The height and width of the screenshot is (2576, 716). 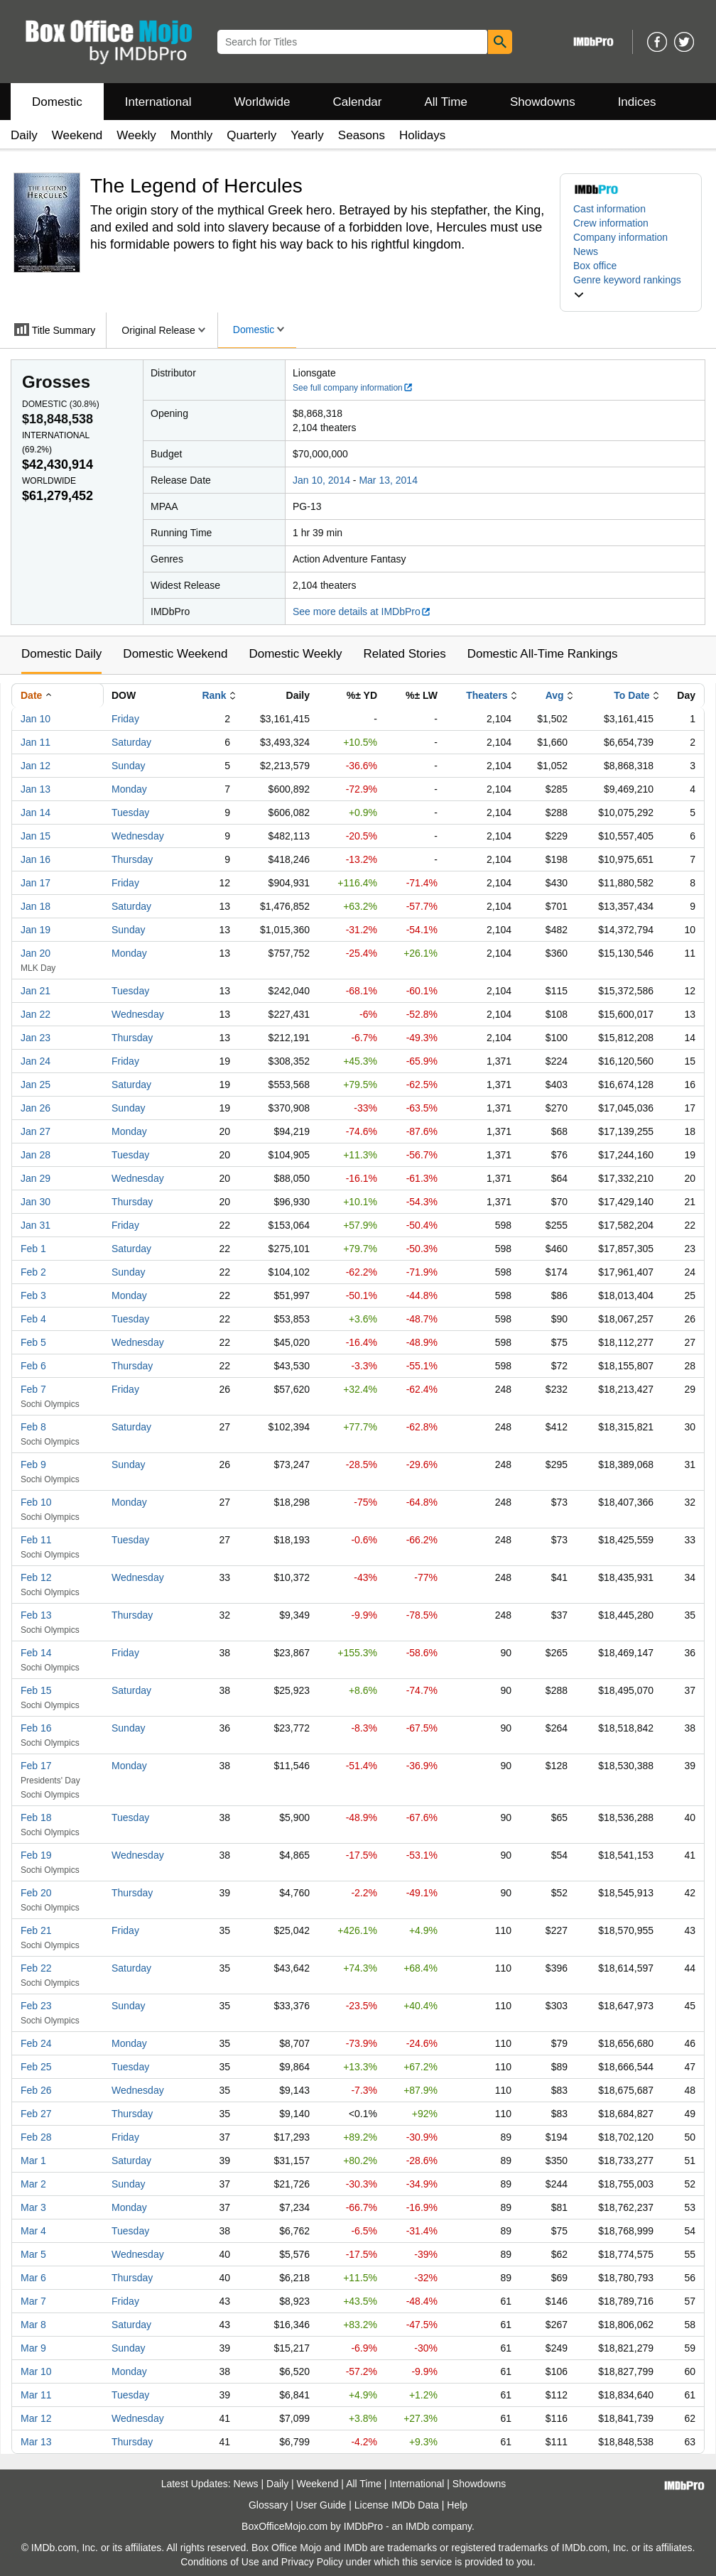 What do you see at coordinates (35, 812) in the screenshot?
I see `Jan 14` at bounding box center [35, 812].